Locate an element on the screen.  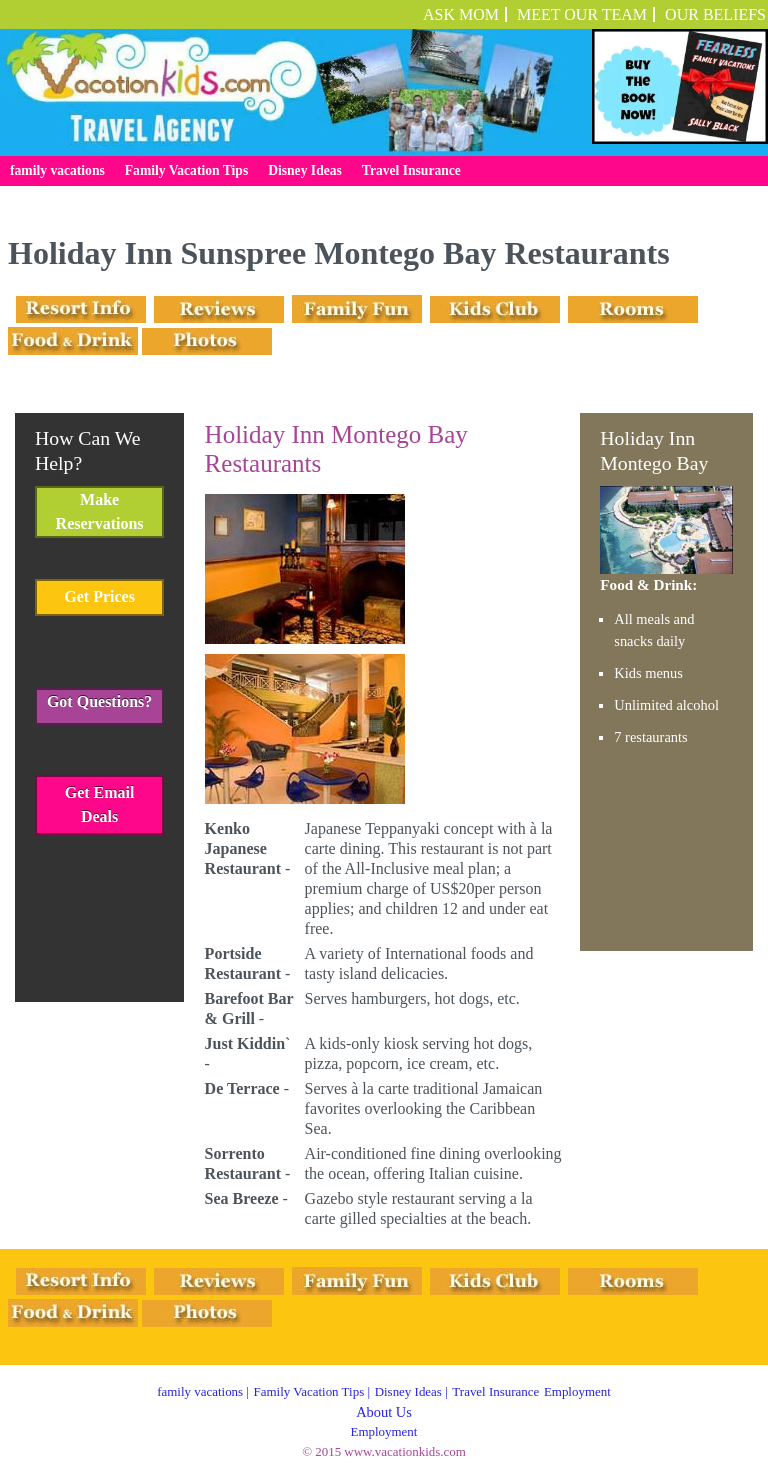
Get Email Deals is located at coordinates (100, 804).